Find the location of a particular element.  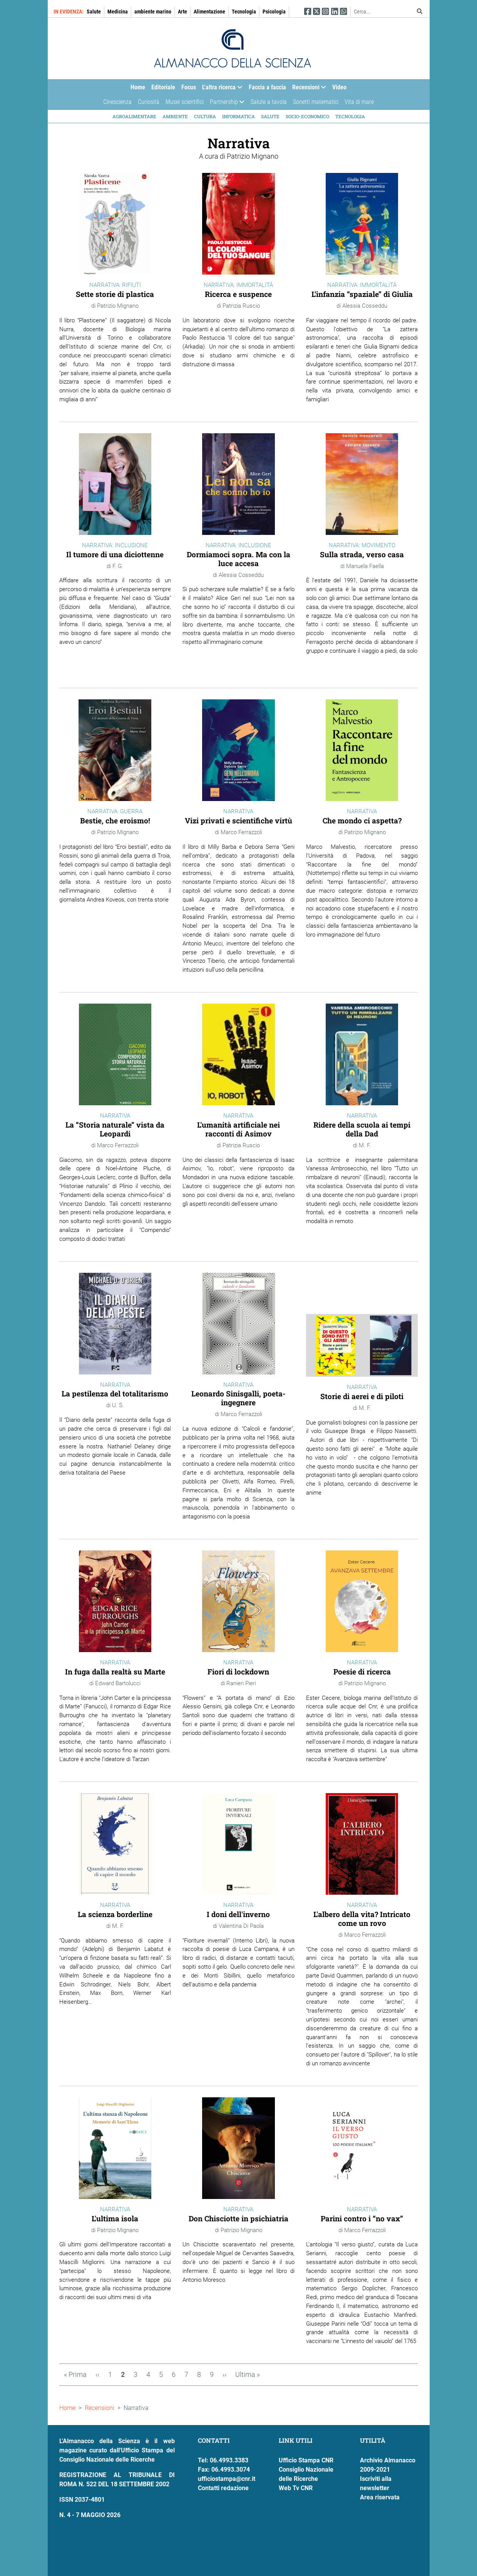

Vita di mare is located at coordinates (359, 102).